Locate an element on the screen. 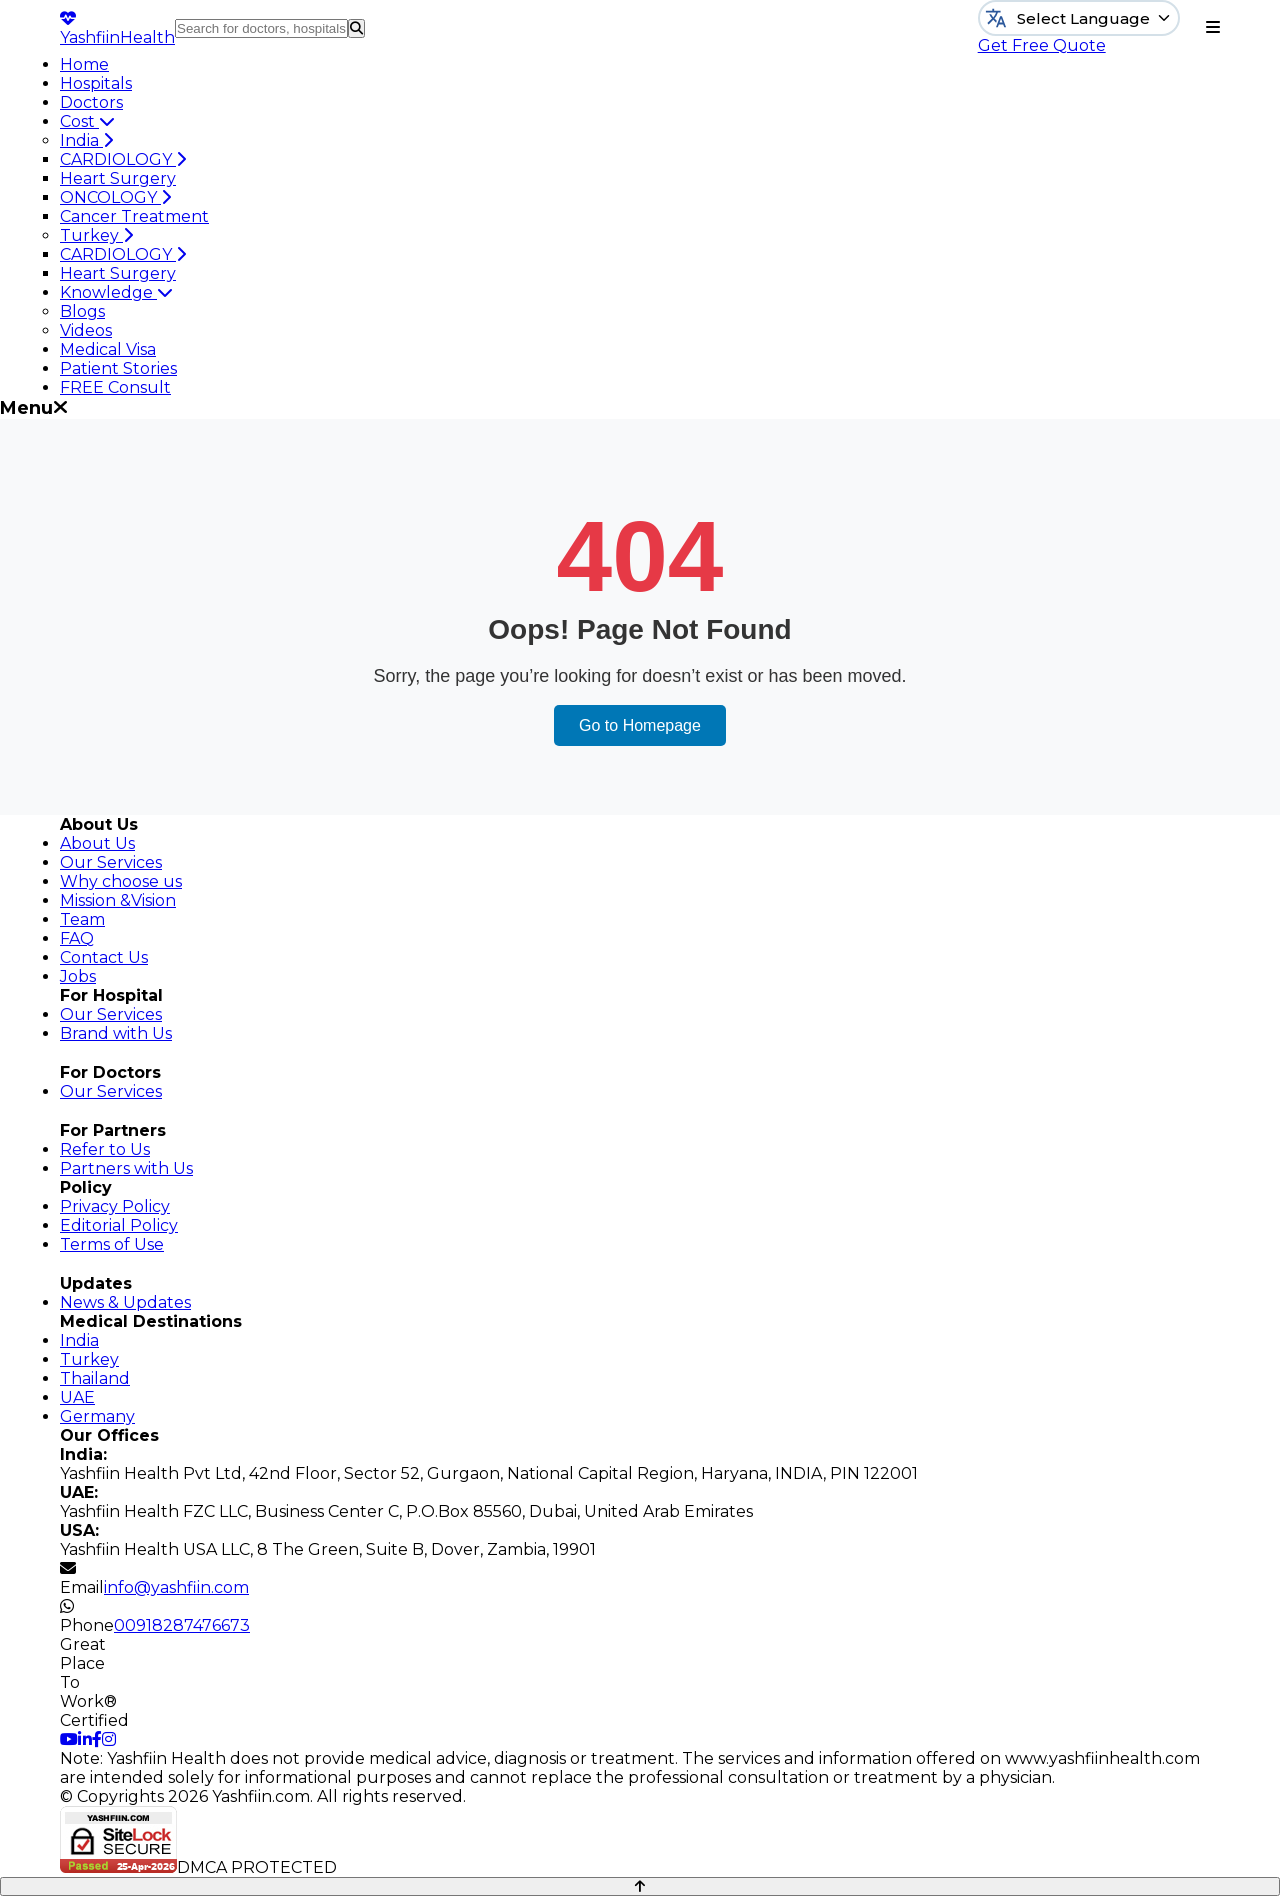 Image resolution: width=1280 pixels, height=1896 pixels. ONCOLOGY is located at coordinates (115, 197).